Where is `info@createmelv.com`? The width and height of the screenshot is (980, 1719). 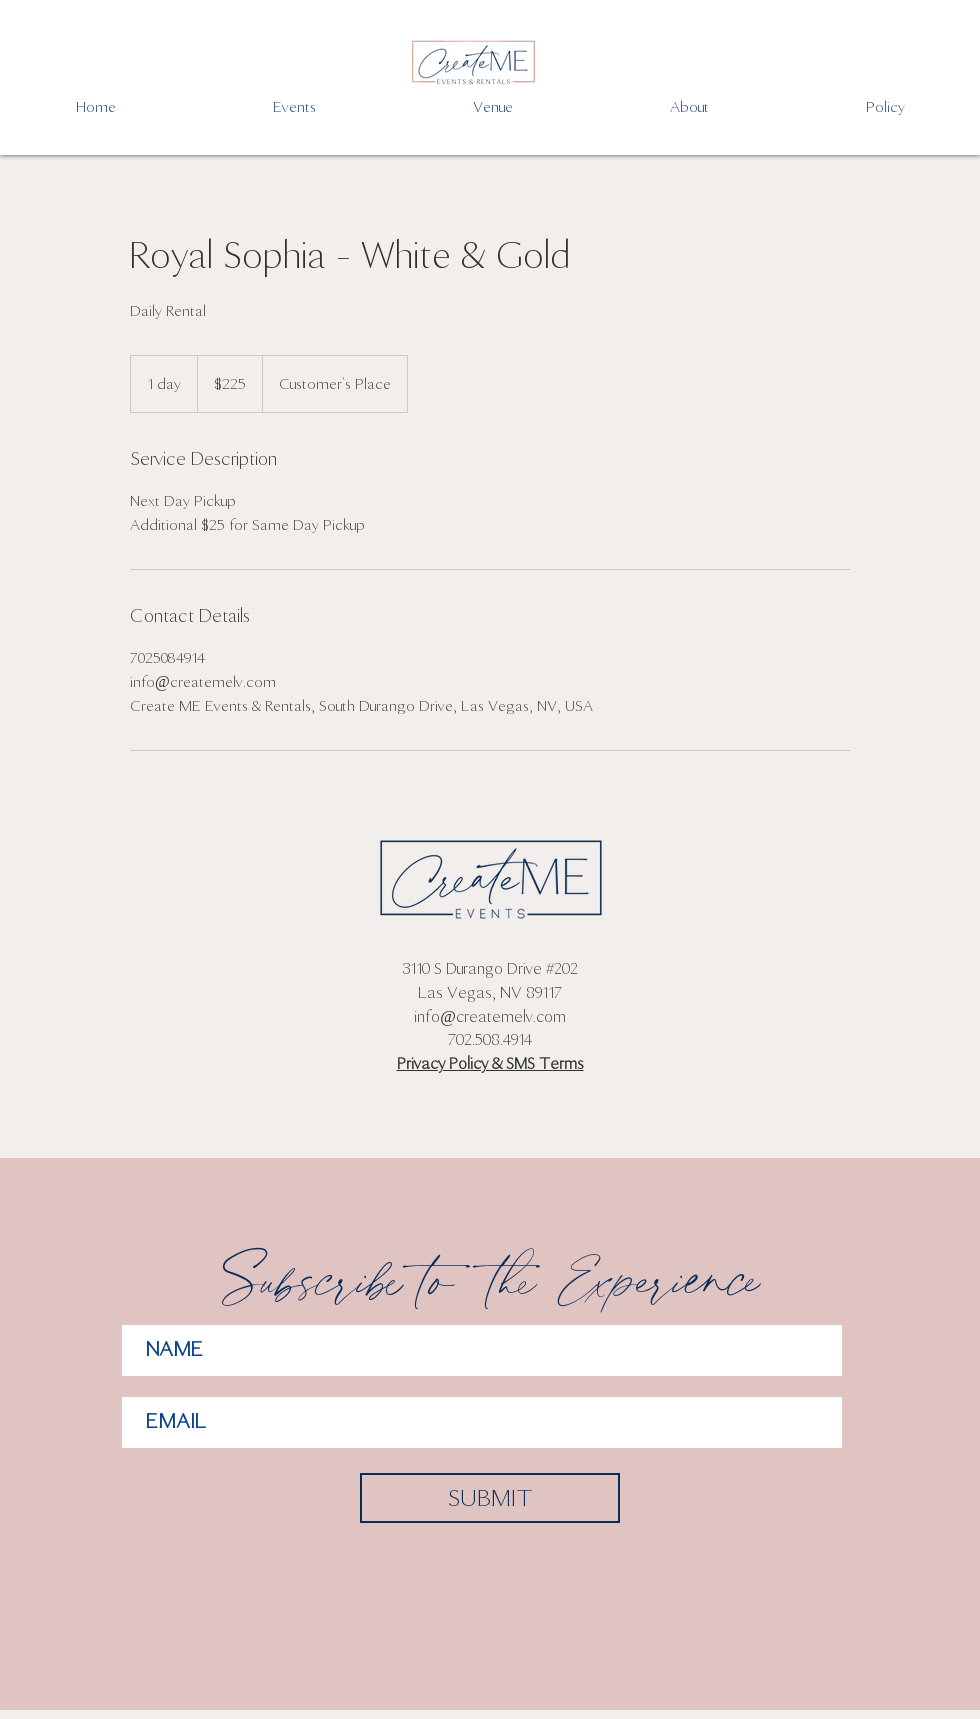 info@createmelv.com is located at coordinates (490, 1016).